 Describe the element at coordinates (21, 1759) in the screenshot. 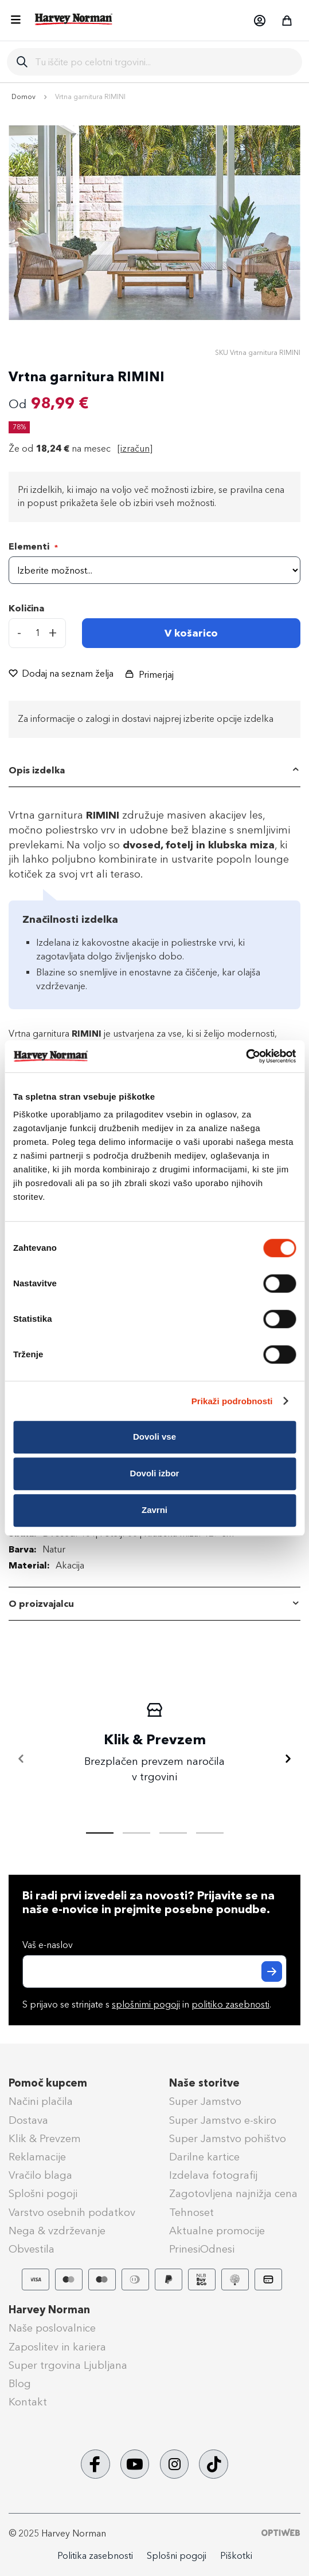

I see `[Nazaj]` at that location.